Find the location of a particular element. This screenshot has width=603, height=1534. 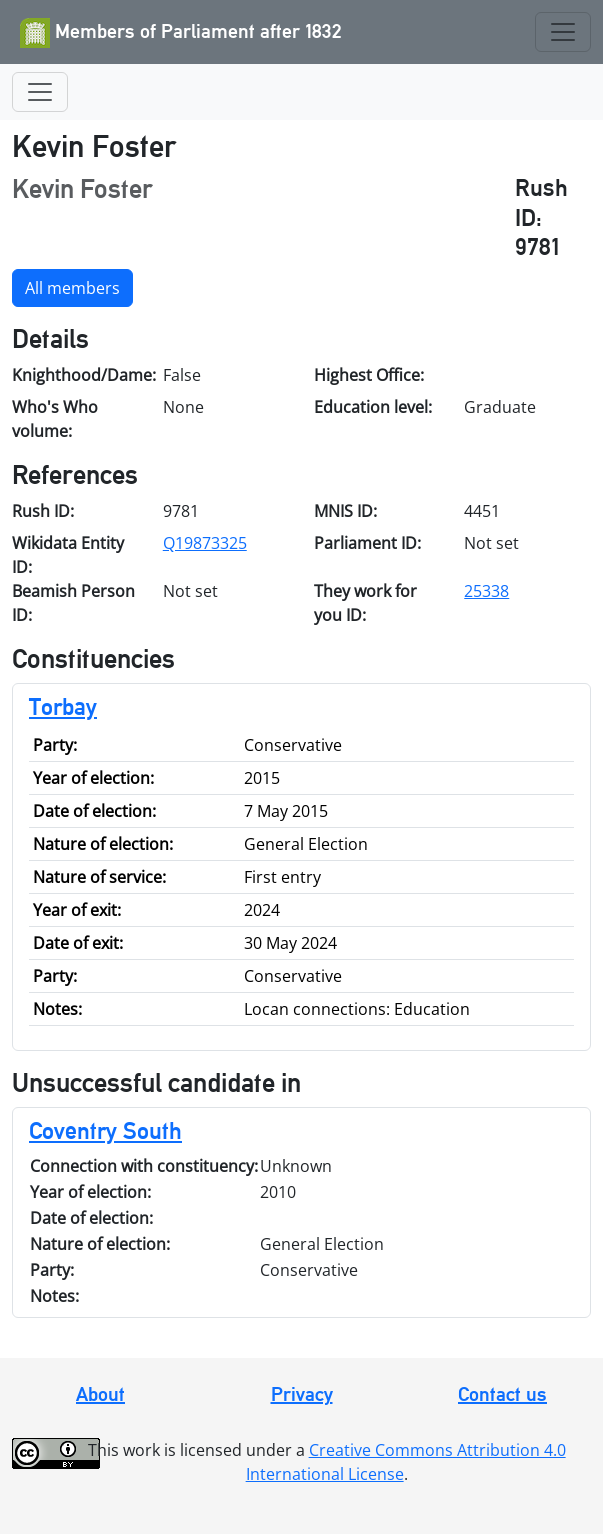

Coventry South is located at coordinates (105, 1130).